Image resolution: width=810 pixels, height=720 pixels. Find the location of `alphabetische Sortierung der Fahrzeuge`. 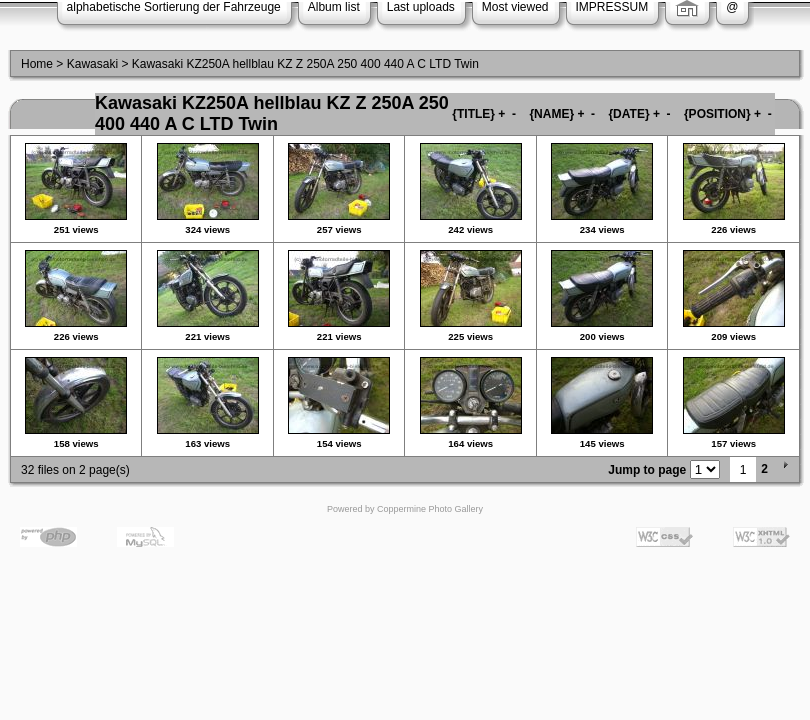

alphabetische Sortierung der Fahrzeuge is located at coordinates (174, 7).